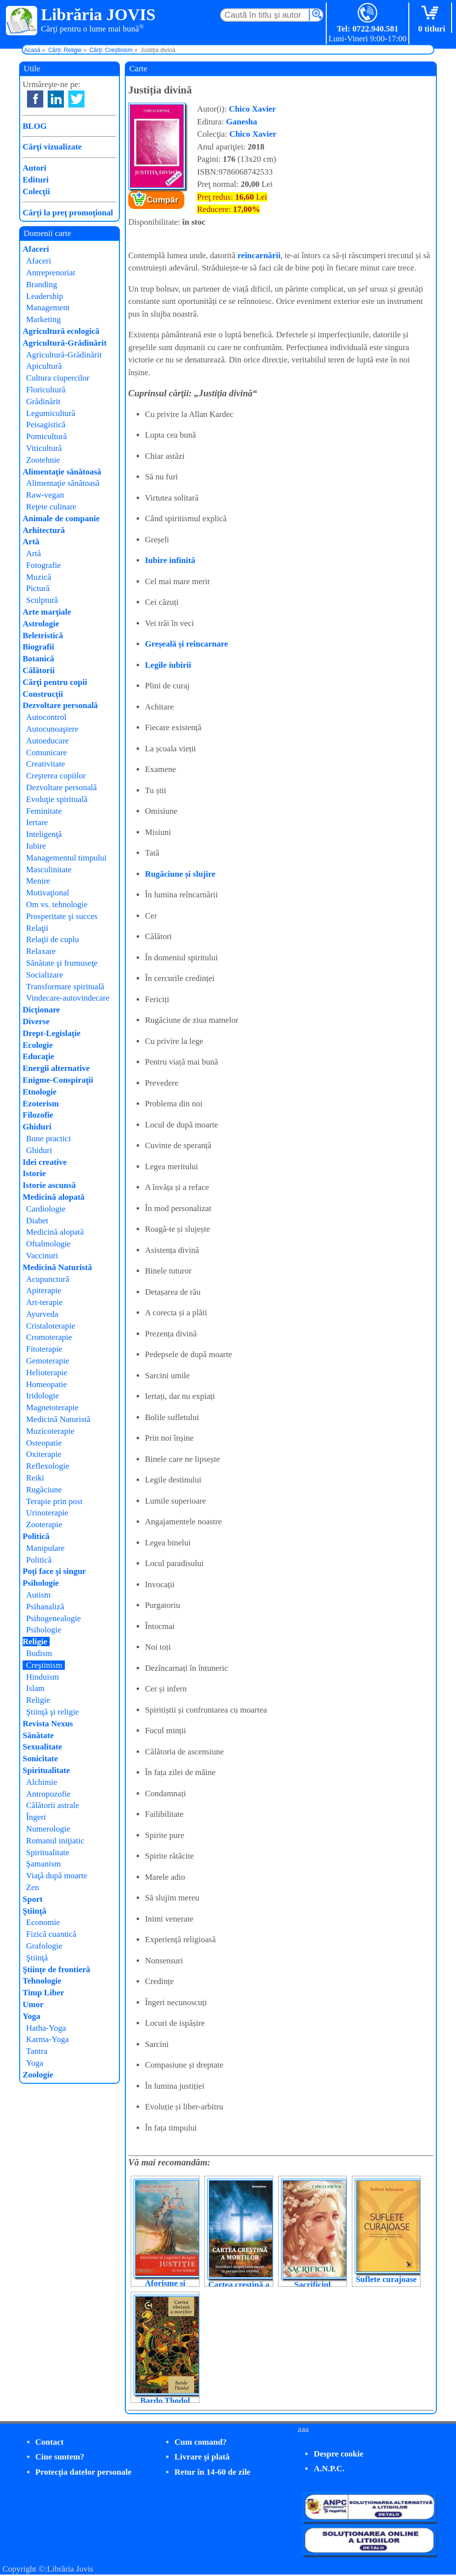 The height and width of the screenshot is (2576, 456). What do you see at coordinates (45, 424) in the screenshot?
I see `Peisagistică` at bounding box center [45, 424].